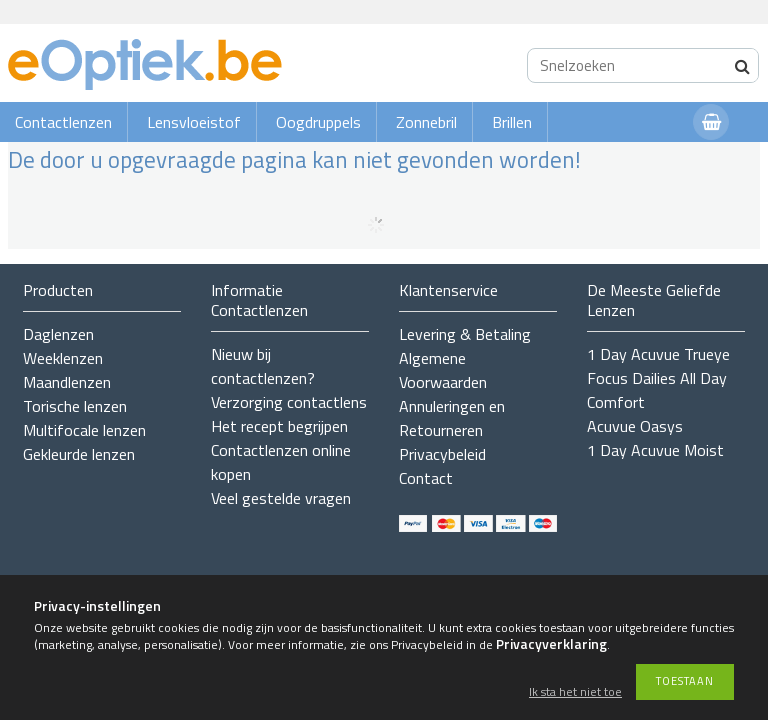  What do you see at coordinates (58, 334) in the screenshot?
I see `Daglenzen` at bounding box center [58, 334].